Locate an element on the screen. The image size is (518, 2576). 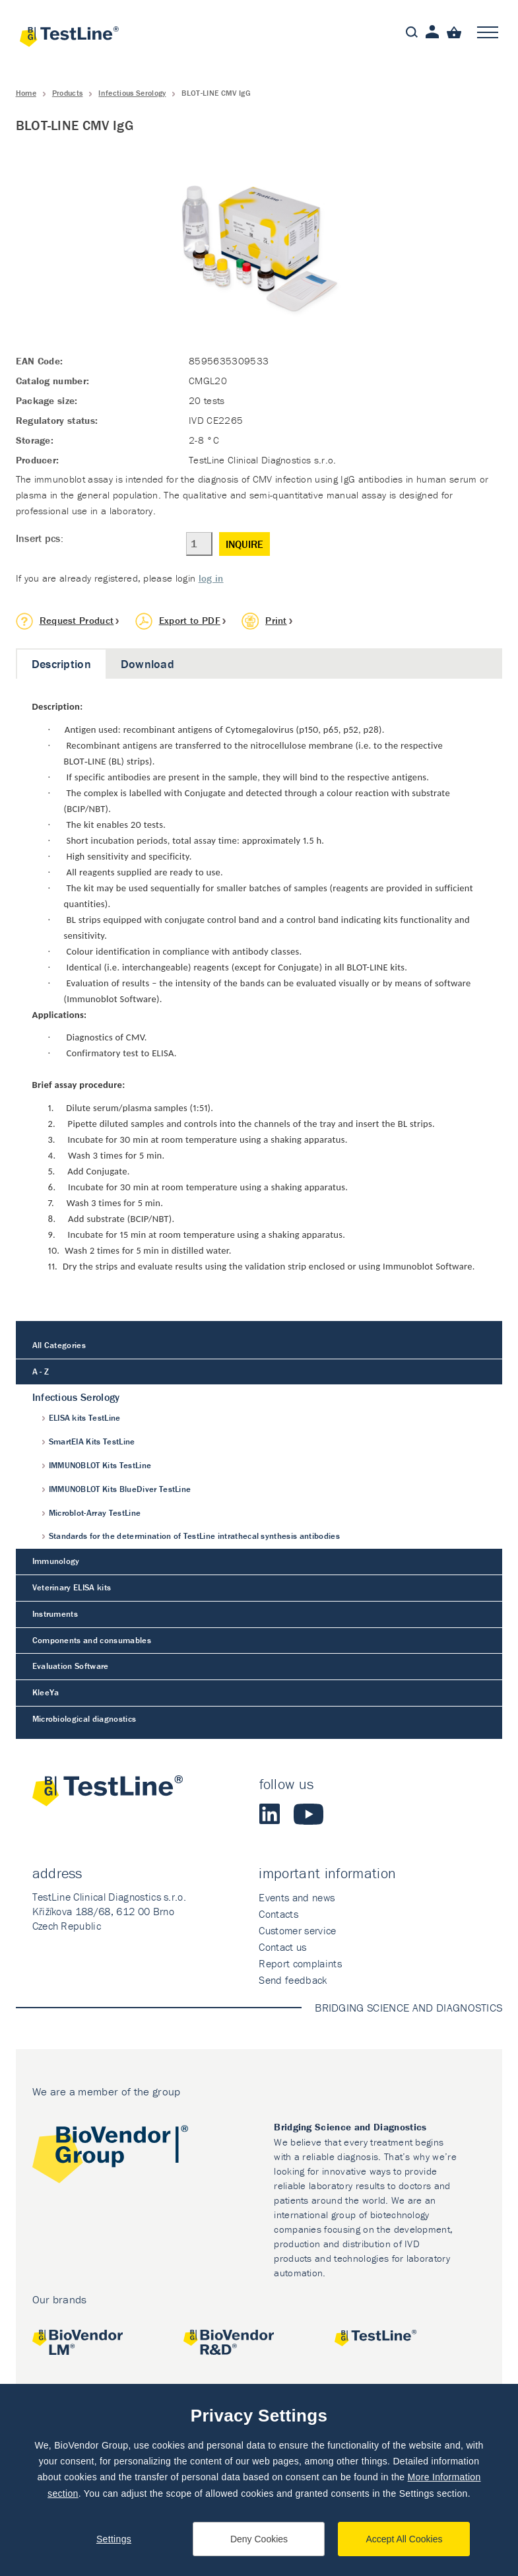
Contacts is located at coordinates (278, 1913).